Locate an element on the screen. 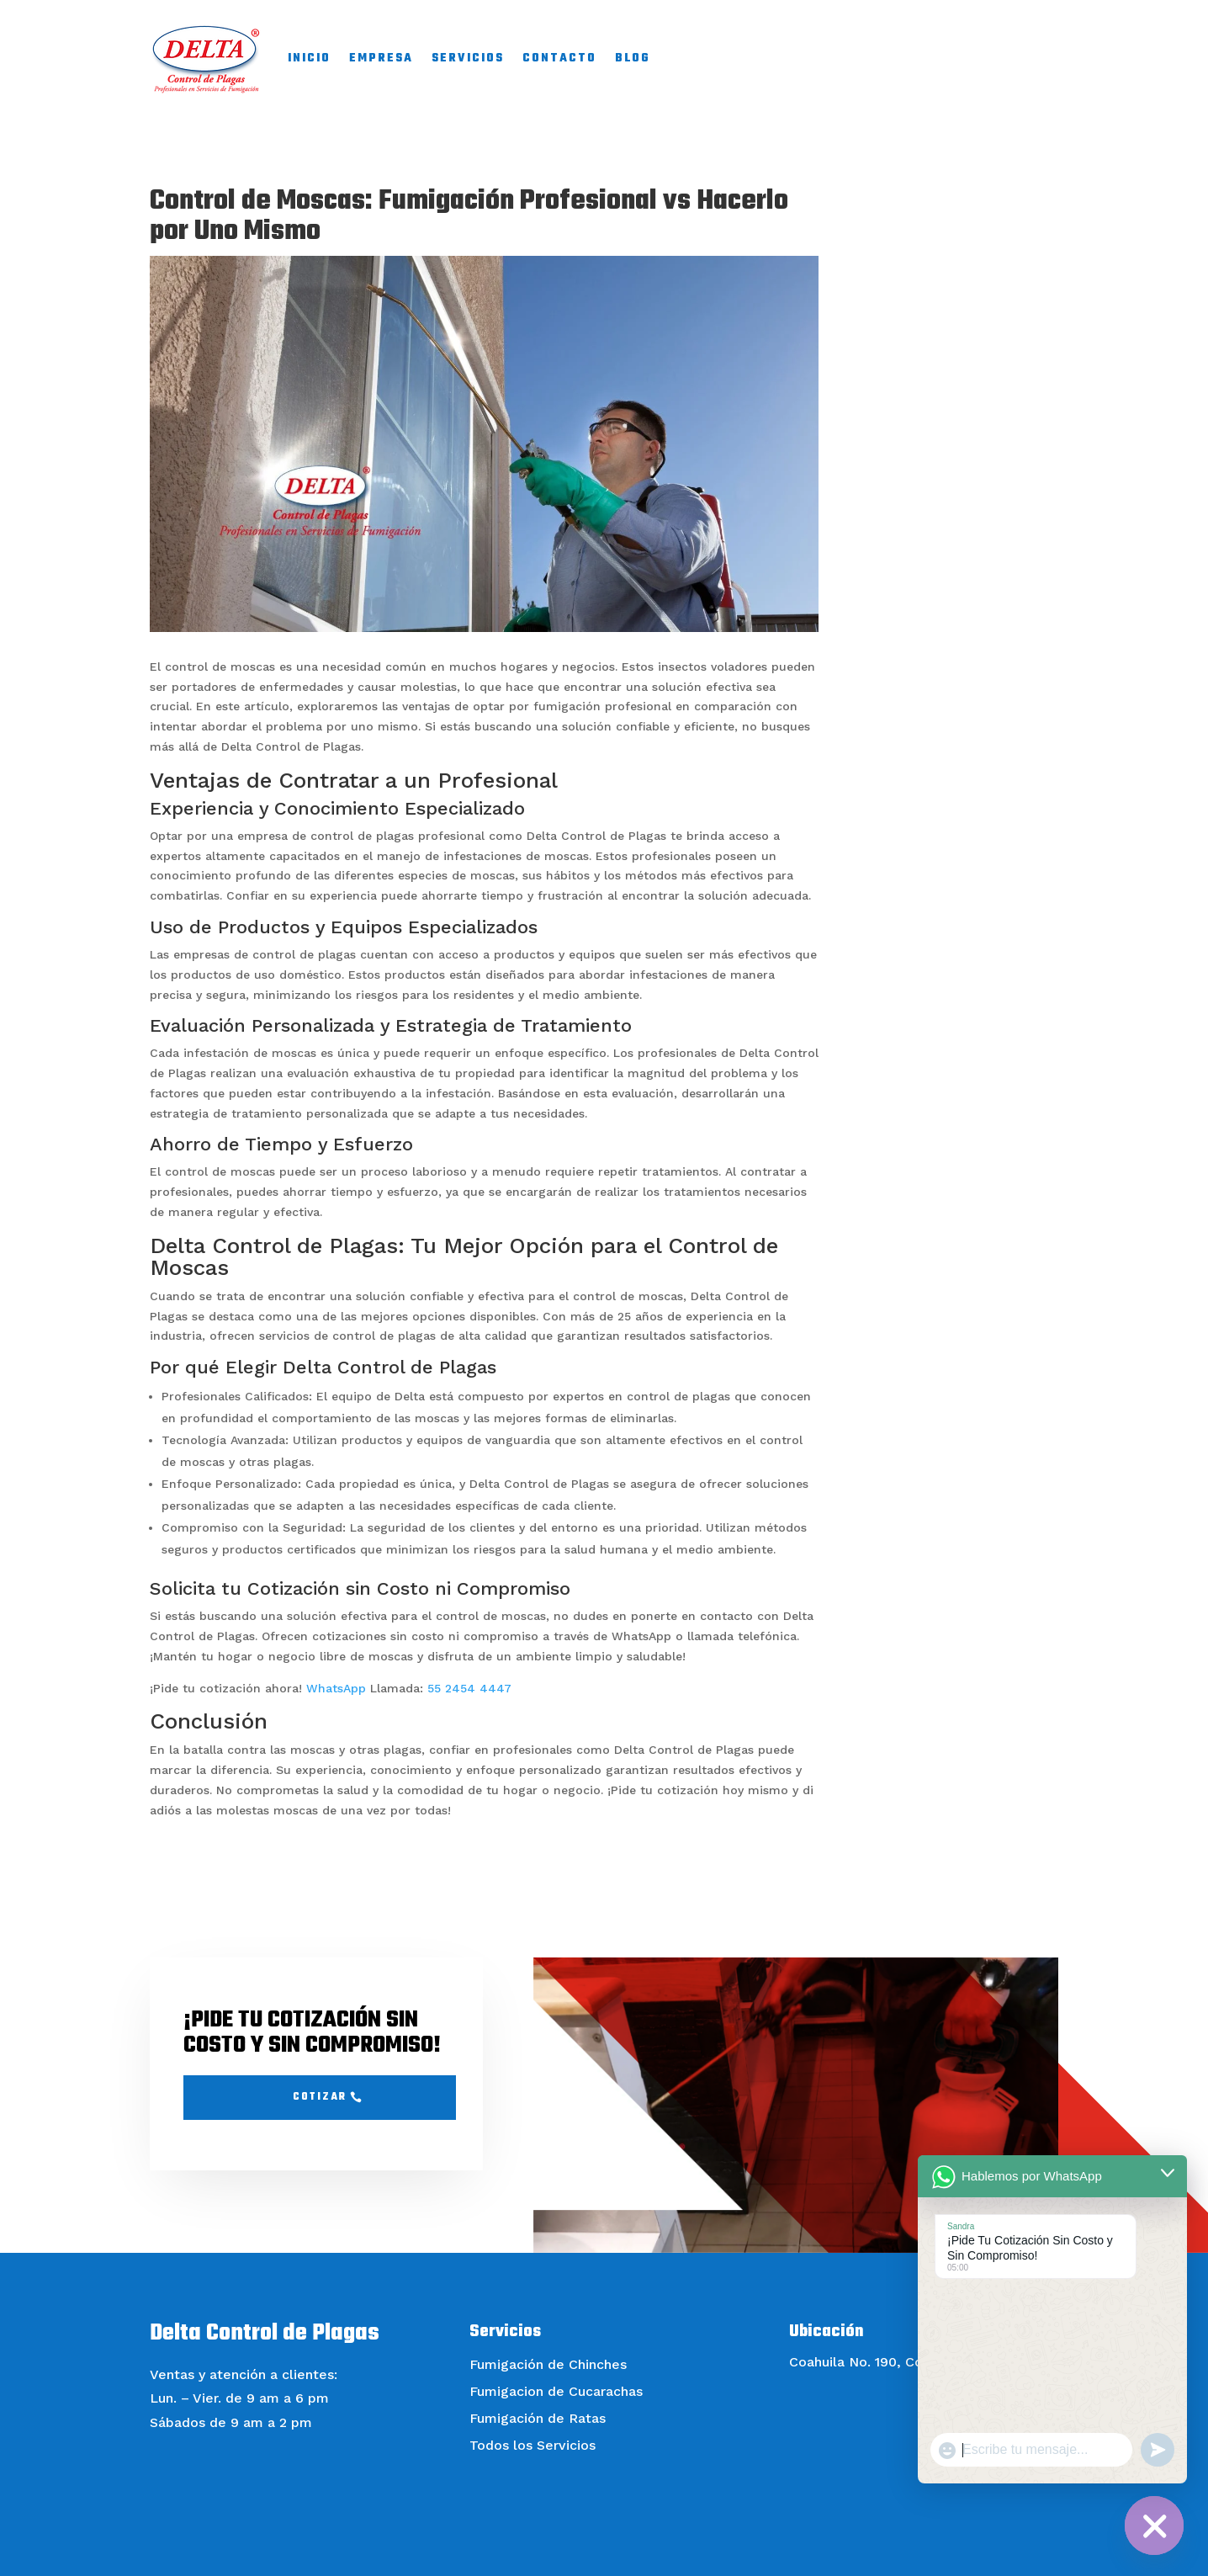  SERVICIOS is located at coordinates (468, 58).